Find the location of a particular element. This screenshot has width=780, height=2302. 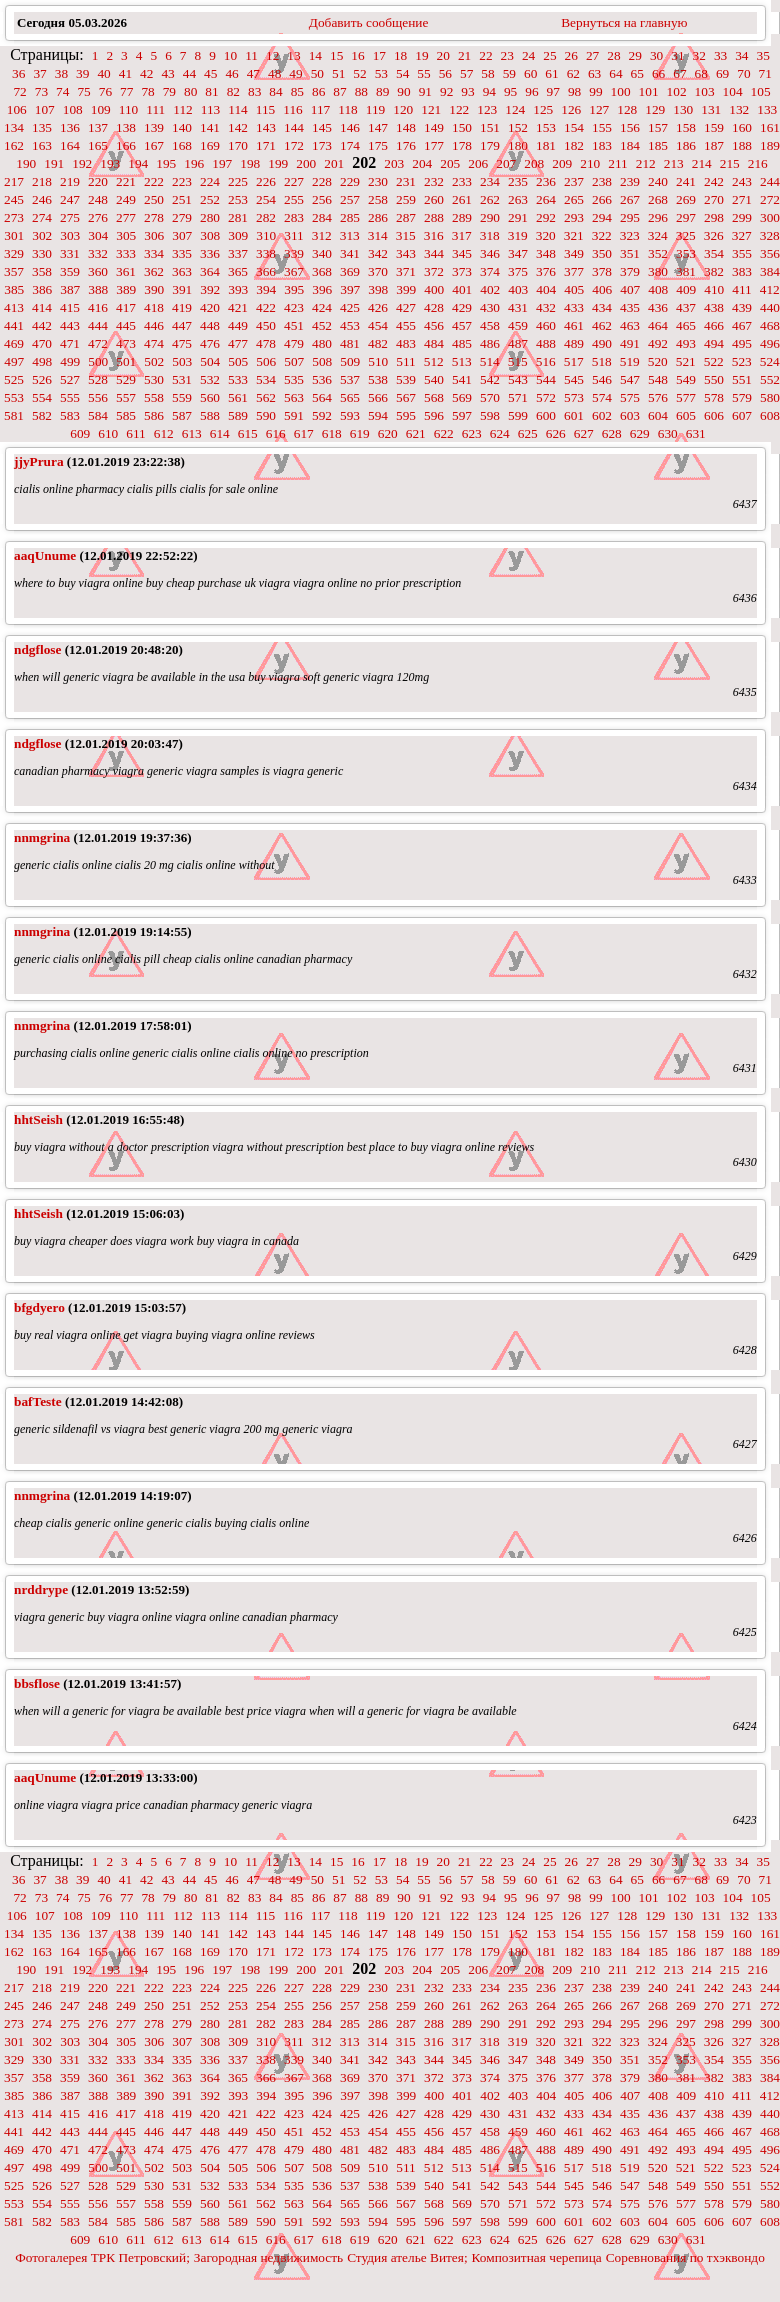

275 is located at coordinates (70, 217).